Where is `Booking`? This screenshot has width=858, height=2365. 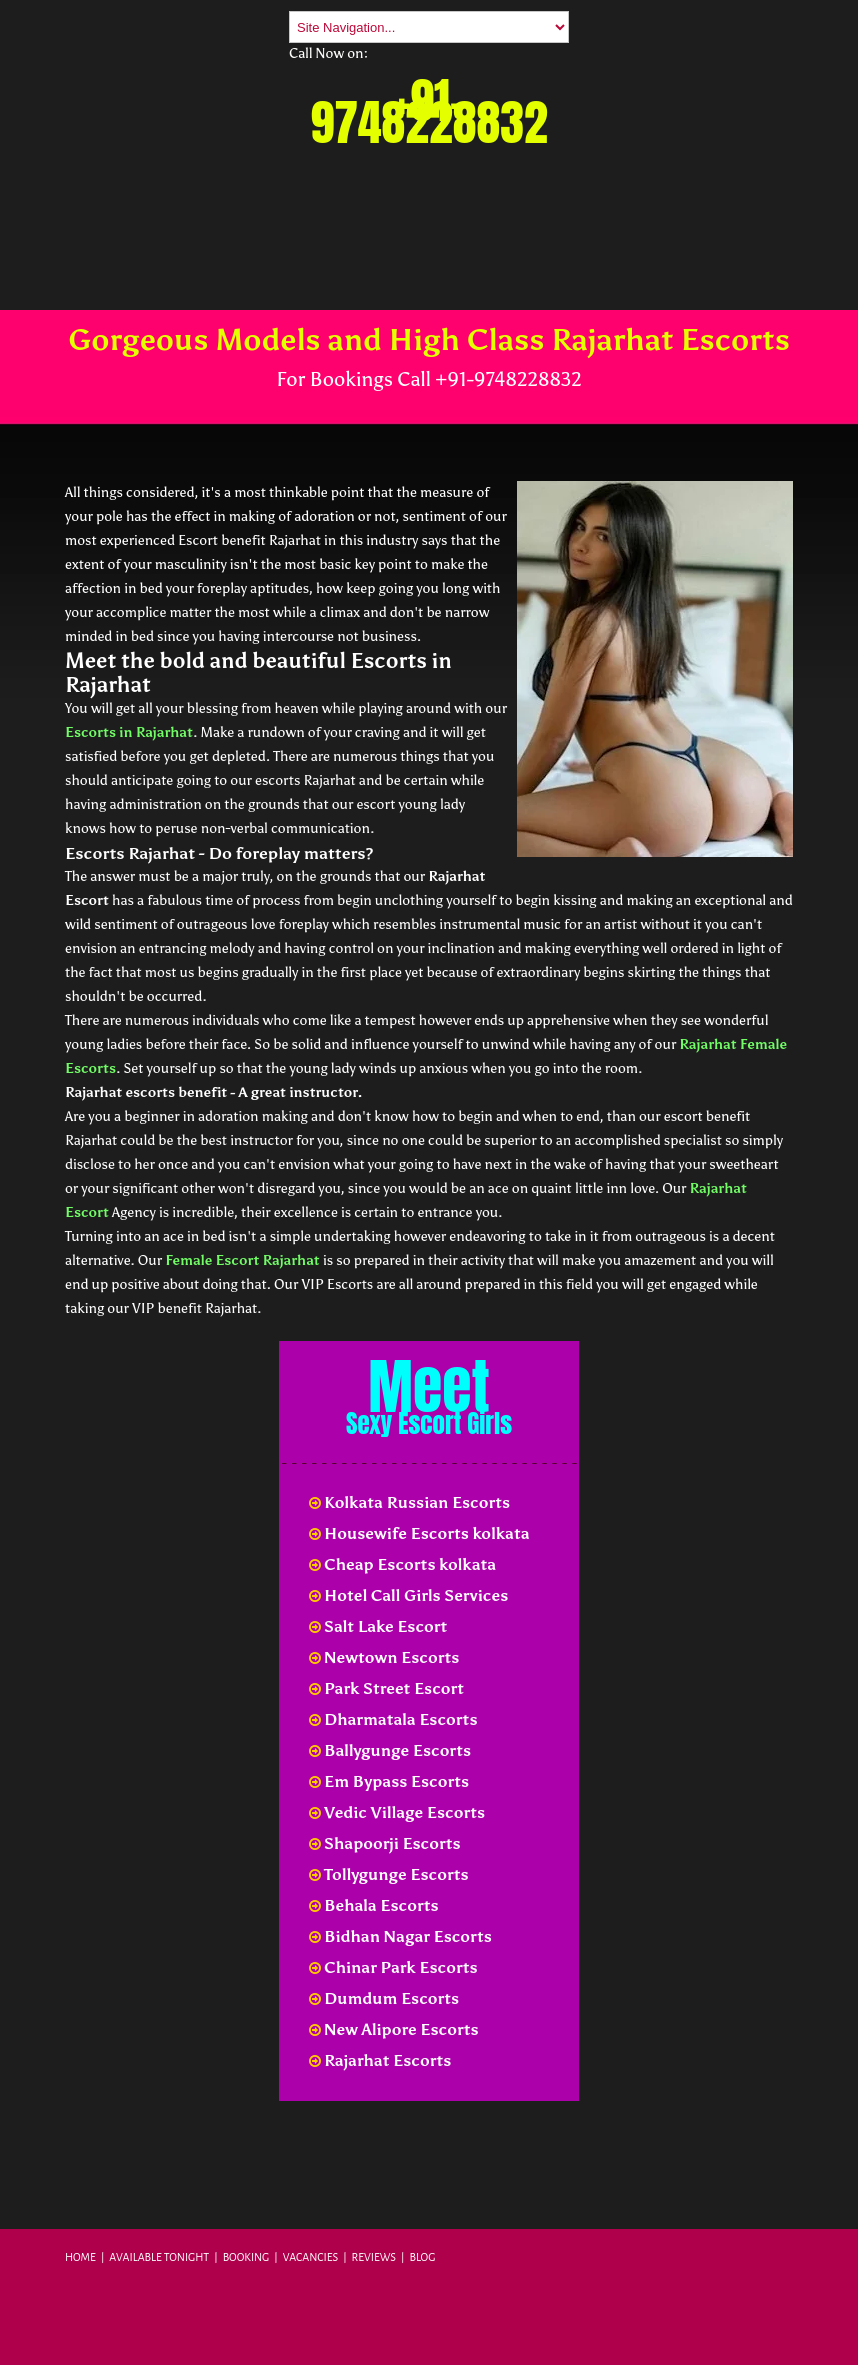
Booking is located at coordinates (246, 2257).